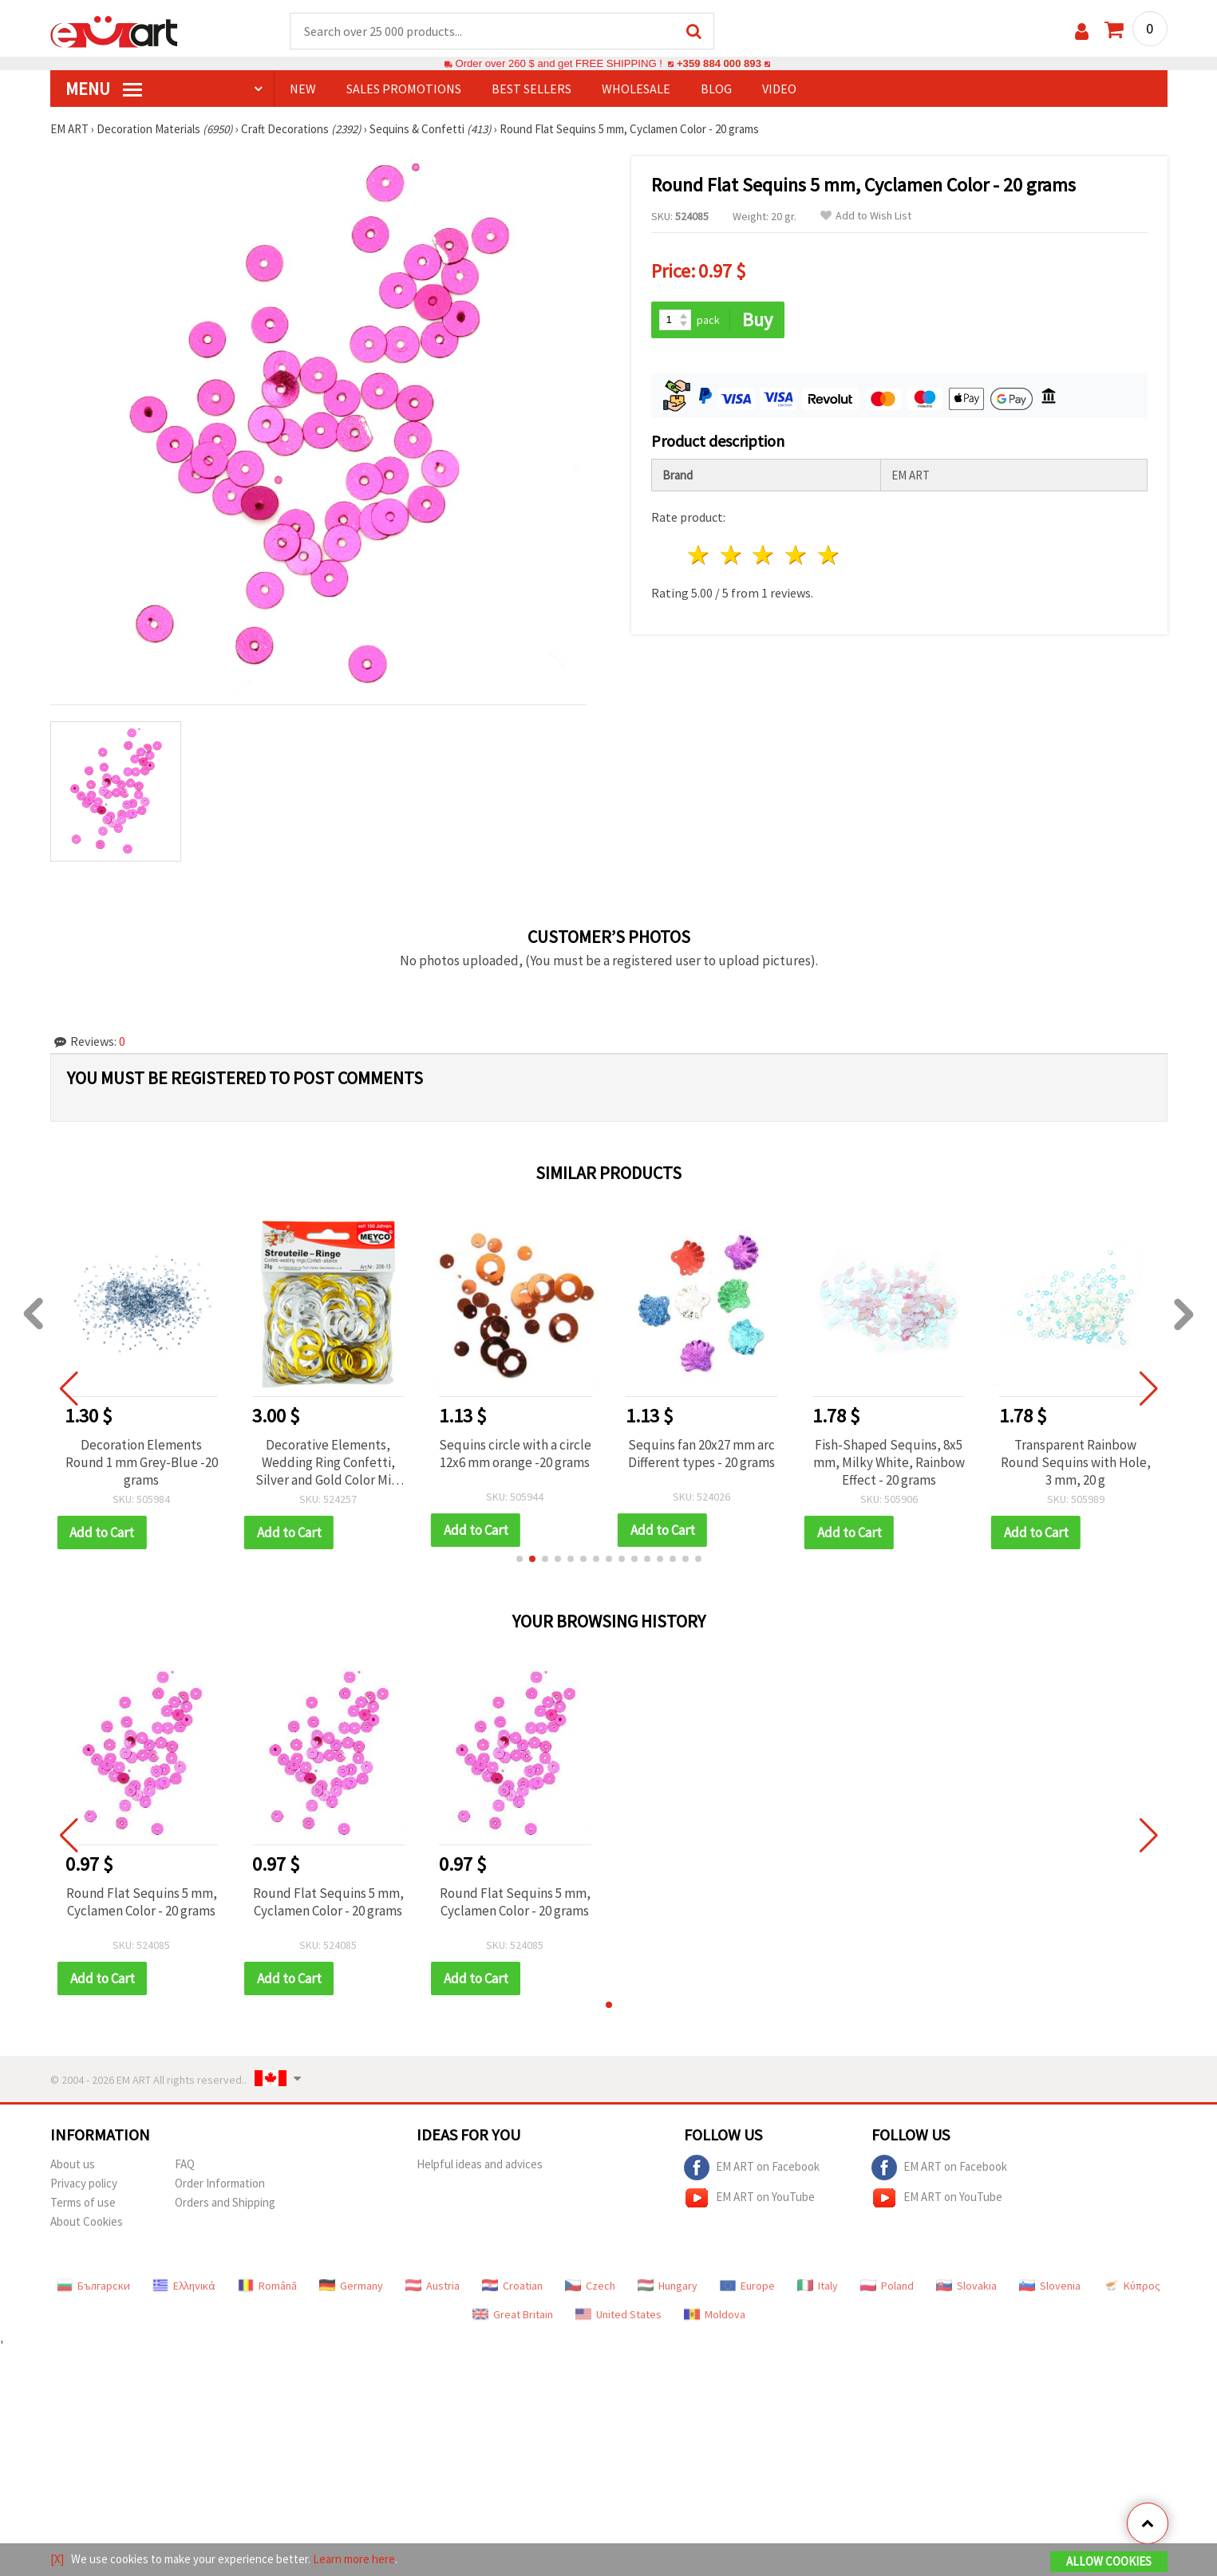 The width and height of the screenshot is (1217, 2576). Describe the element at coordinates (432, 2285) in the screenshot. I see `Austria` at that location.